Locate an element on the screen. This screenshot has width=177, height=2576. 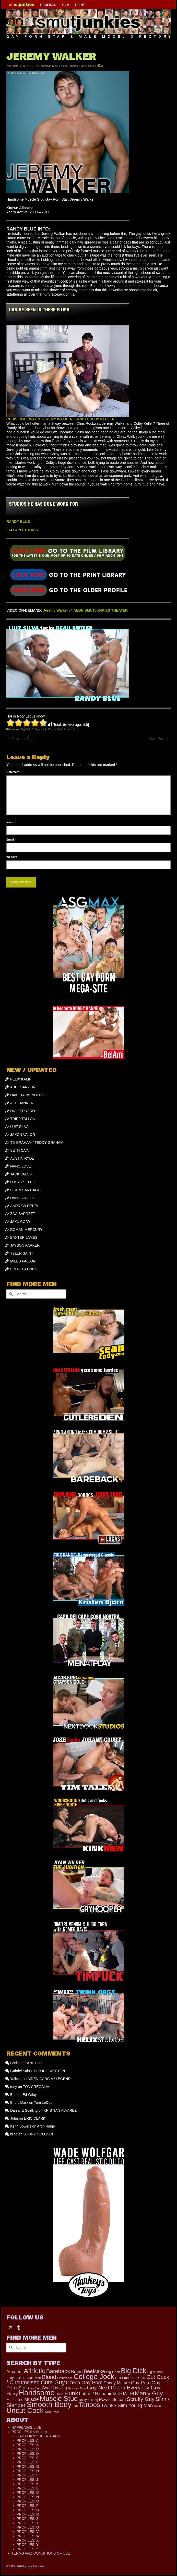
Beefcake [Beefcake (528 items)] is located at coordinates (94, 2371).